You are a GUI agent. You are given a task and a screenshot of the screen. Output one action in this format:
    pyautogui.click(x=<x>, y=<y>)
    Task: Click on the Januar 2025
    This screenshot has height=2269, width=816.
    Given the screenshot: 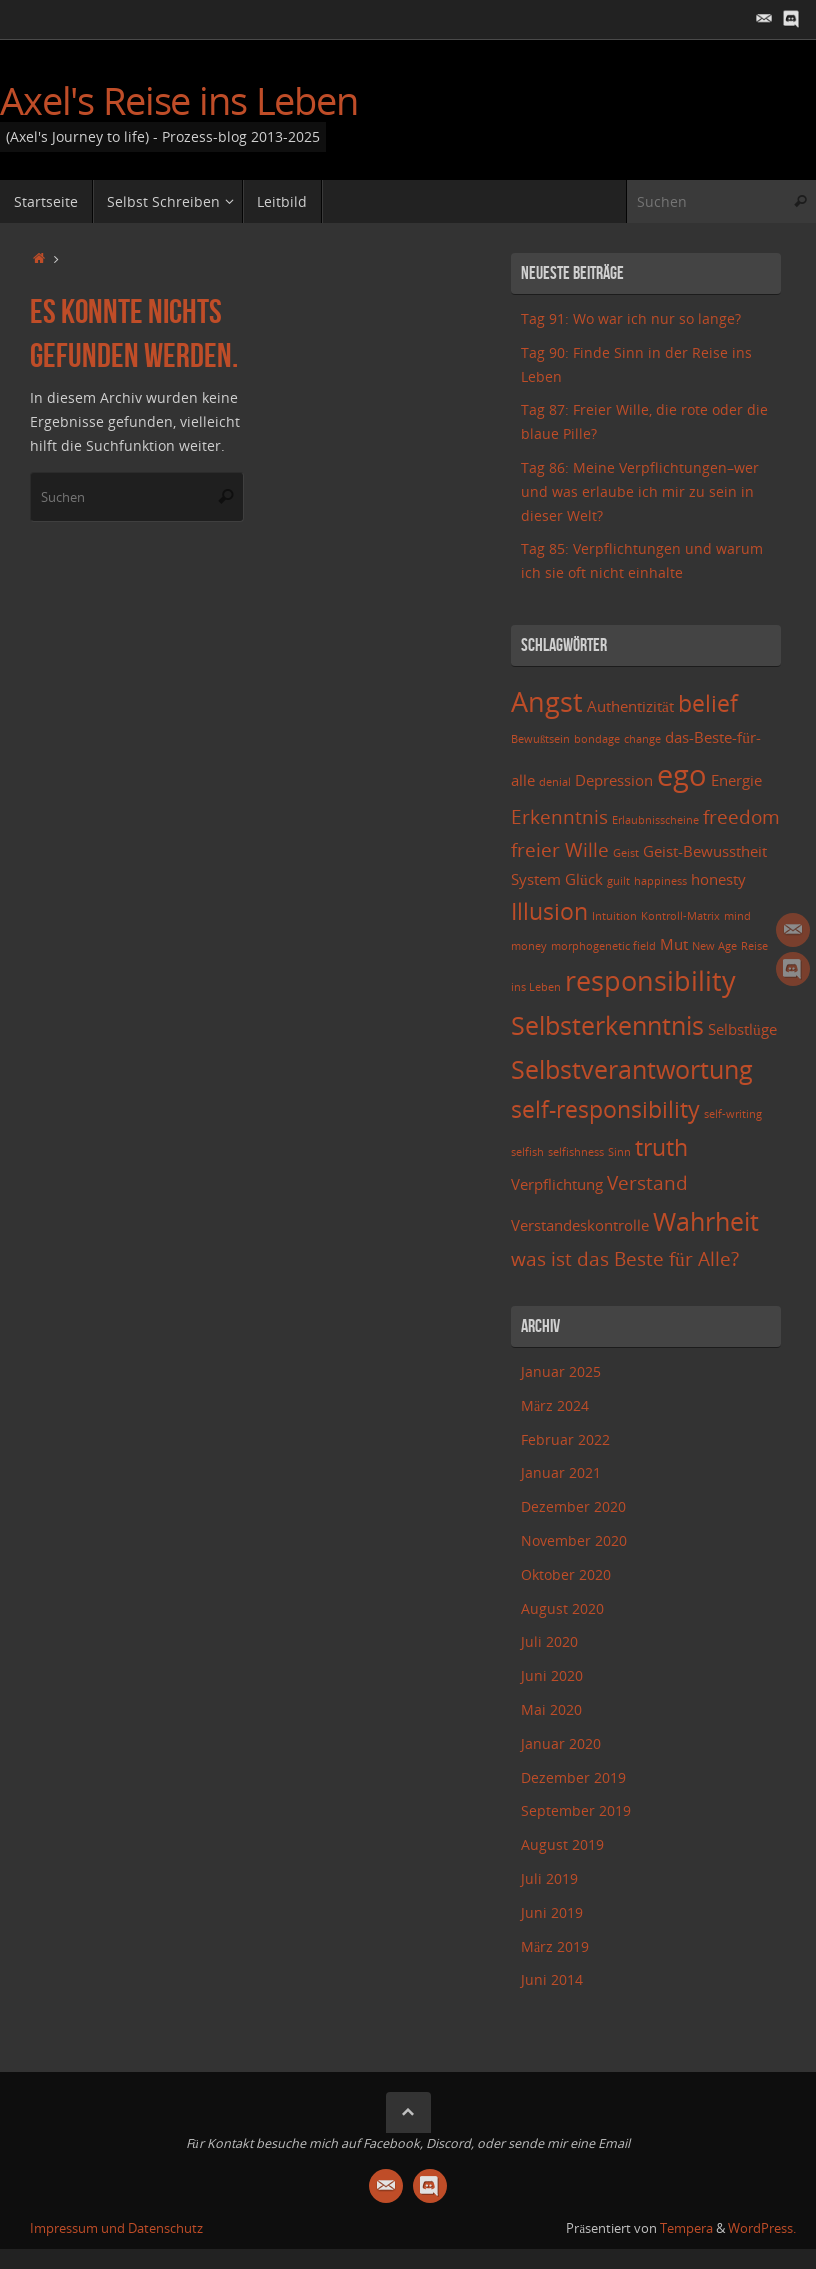 What is the action you would take?
    pyautogui.click(x=561, y=1371)
    